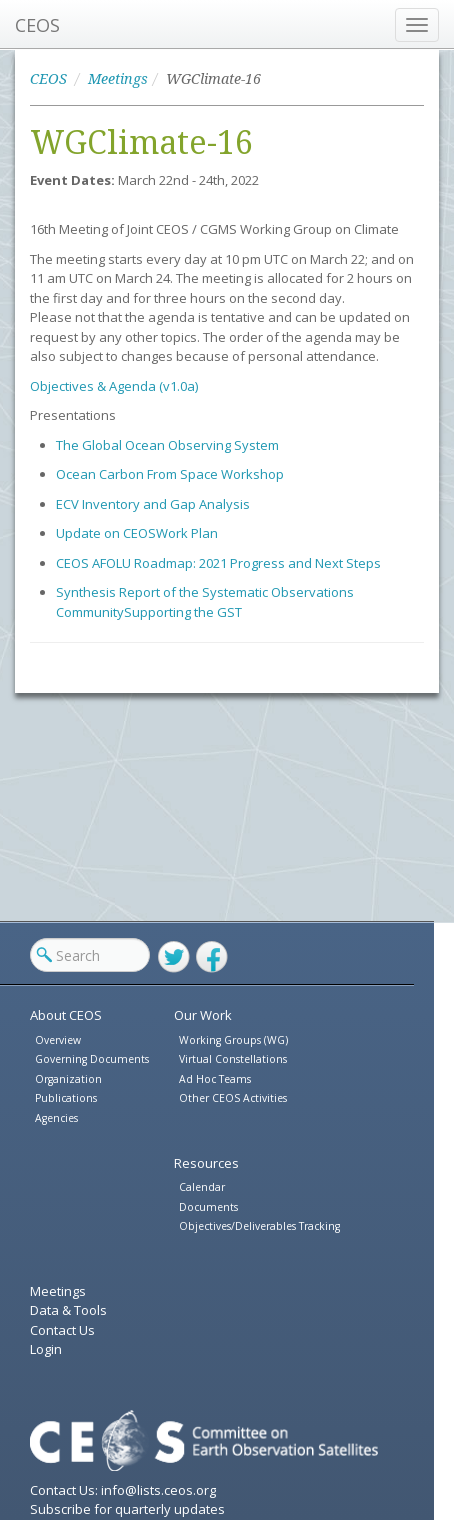 The width and height of the screenshot is (454, 1520). I want to click on Contact Us: info@lists.ceos.org, so click(123, 1490).